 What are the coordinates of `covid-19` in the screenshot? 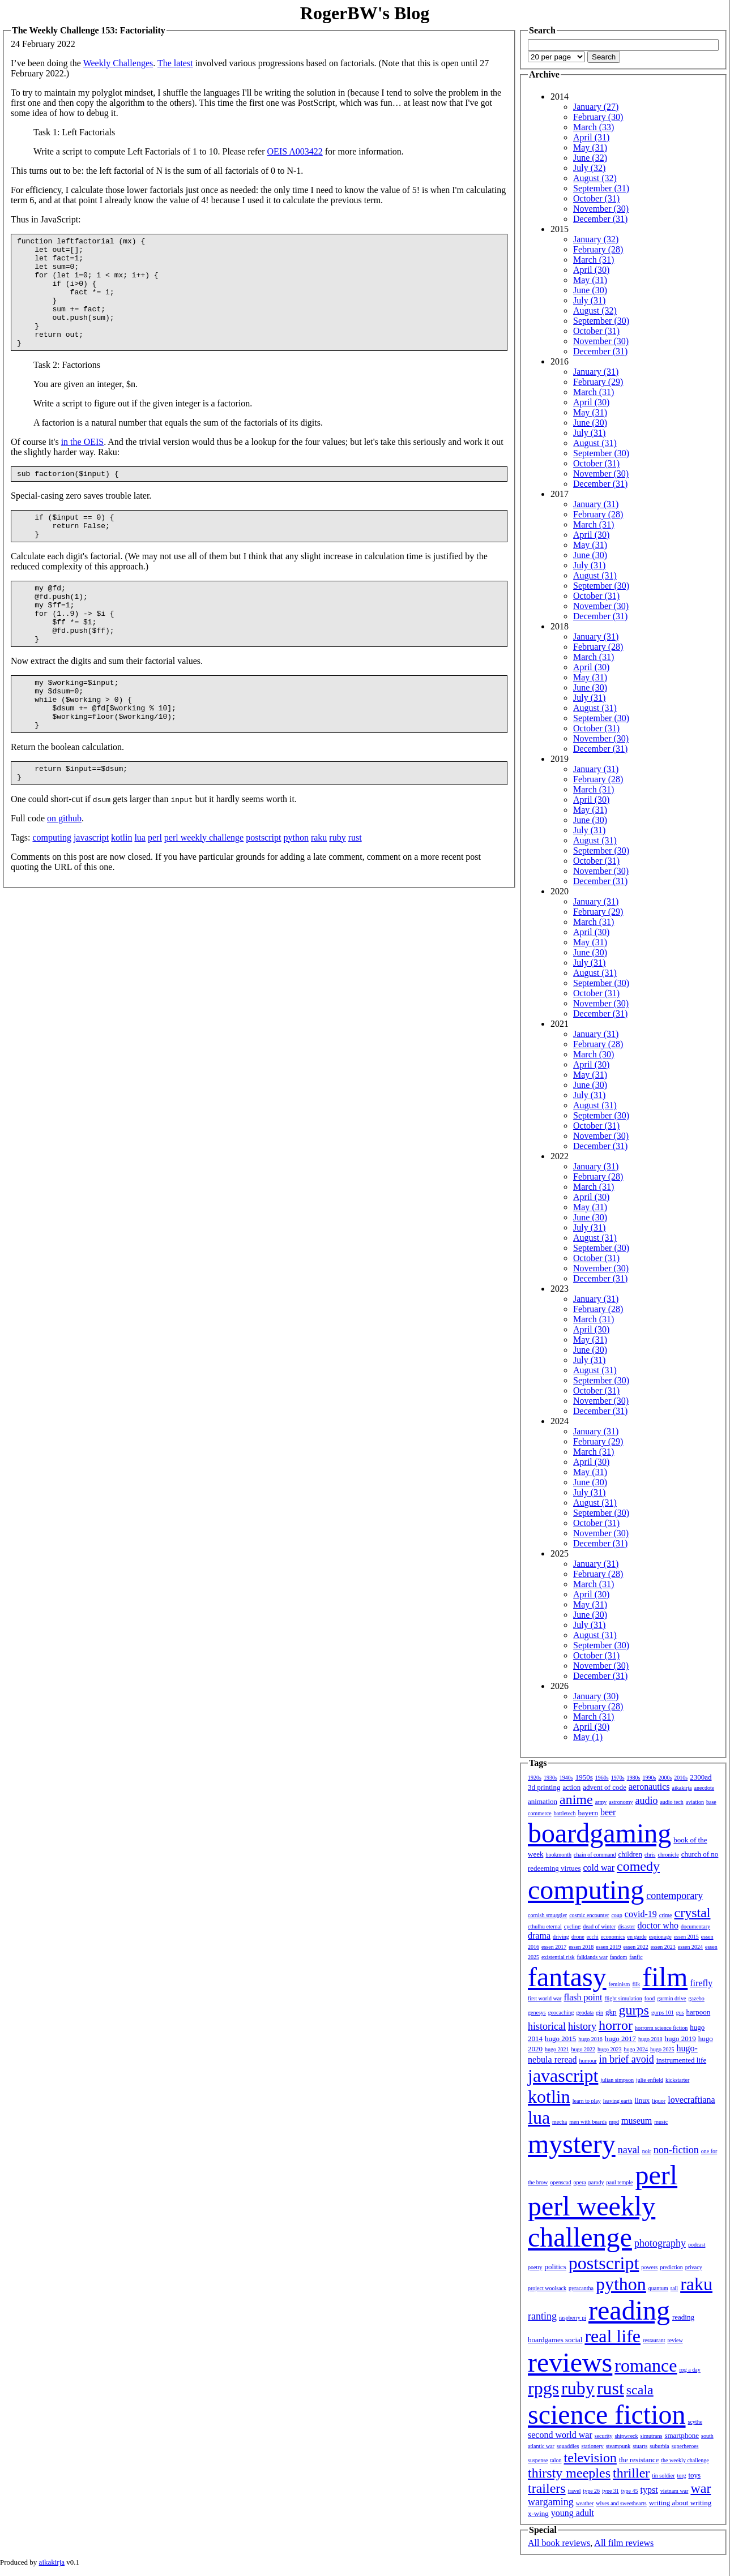 It's located at (641, 1914).